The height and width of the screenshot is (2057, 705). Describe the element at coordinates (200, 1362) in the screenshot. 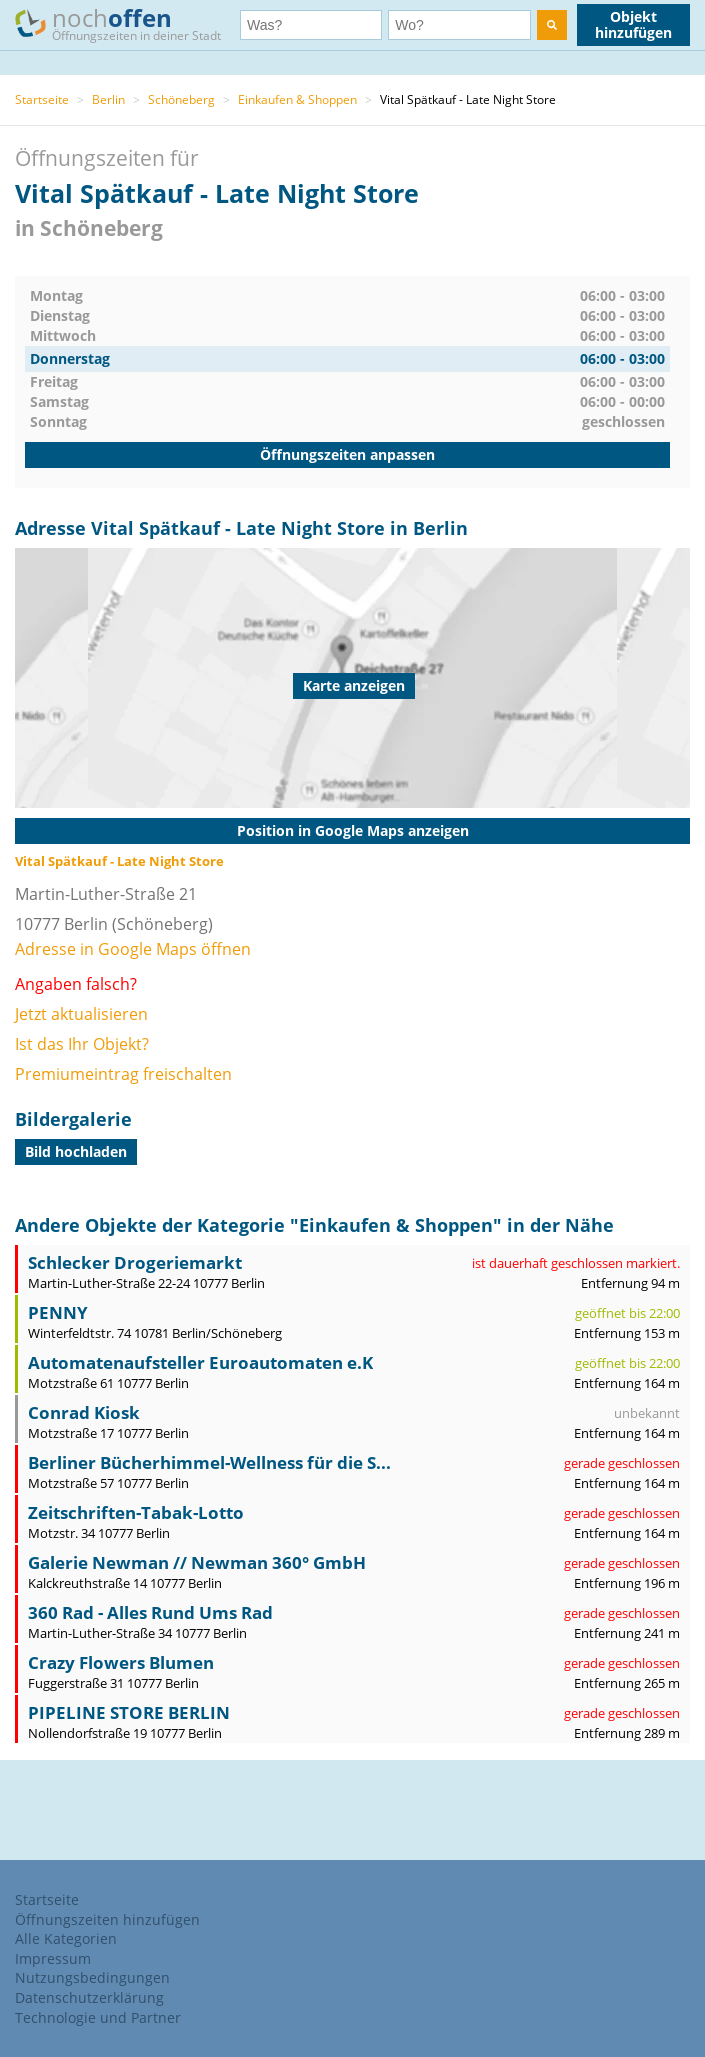

I see `Automatenaufsteller Euroautomaten e.K` at that location.